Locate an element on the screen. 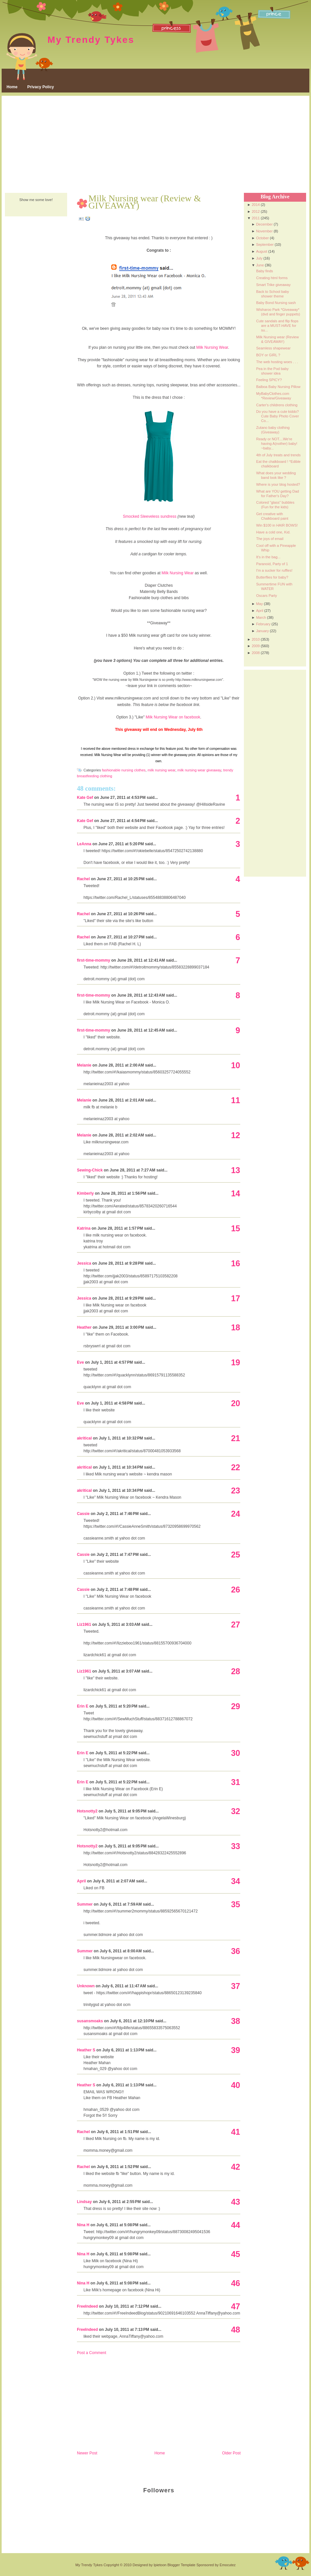 The image size is (311, 2576). 2010 is located at coordinates (256, 639).